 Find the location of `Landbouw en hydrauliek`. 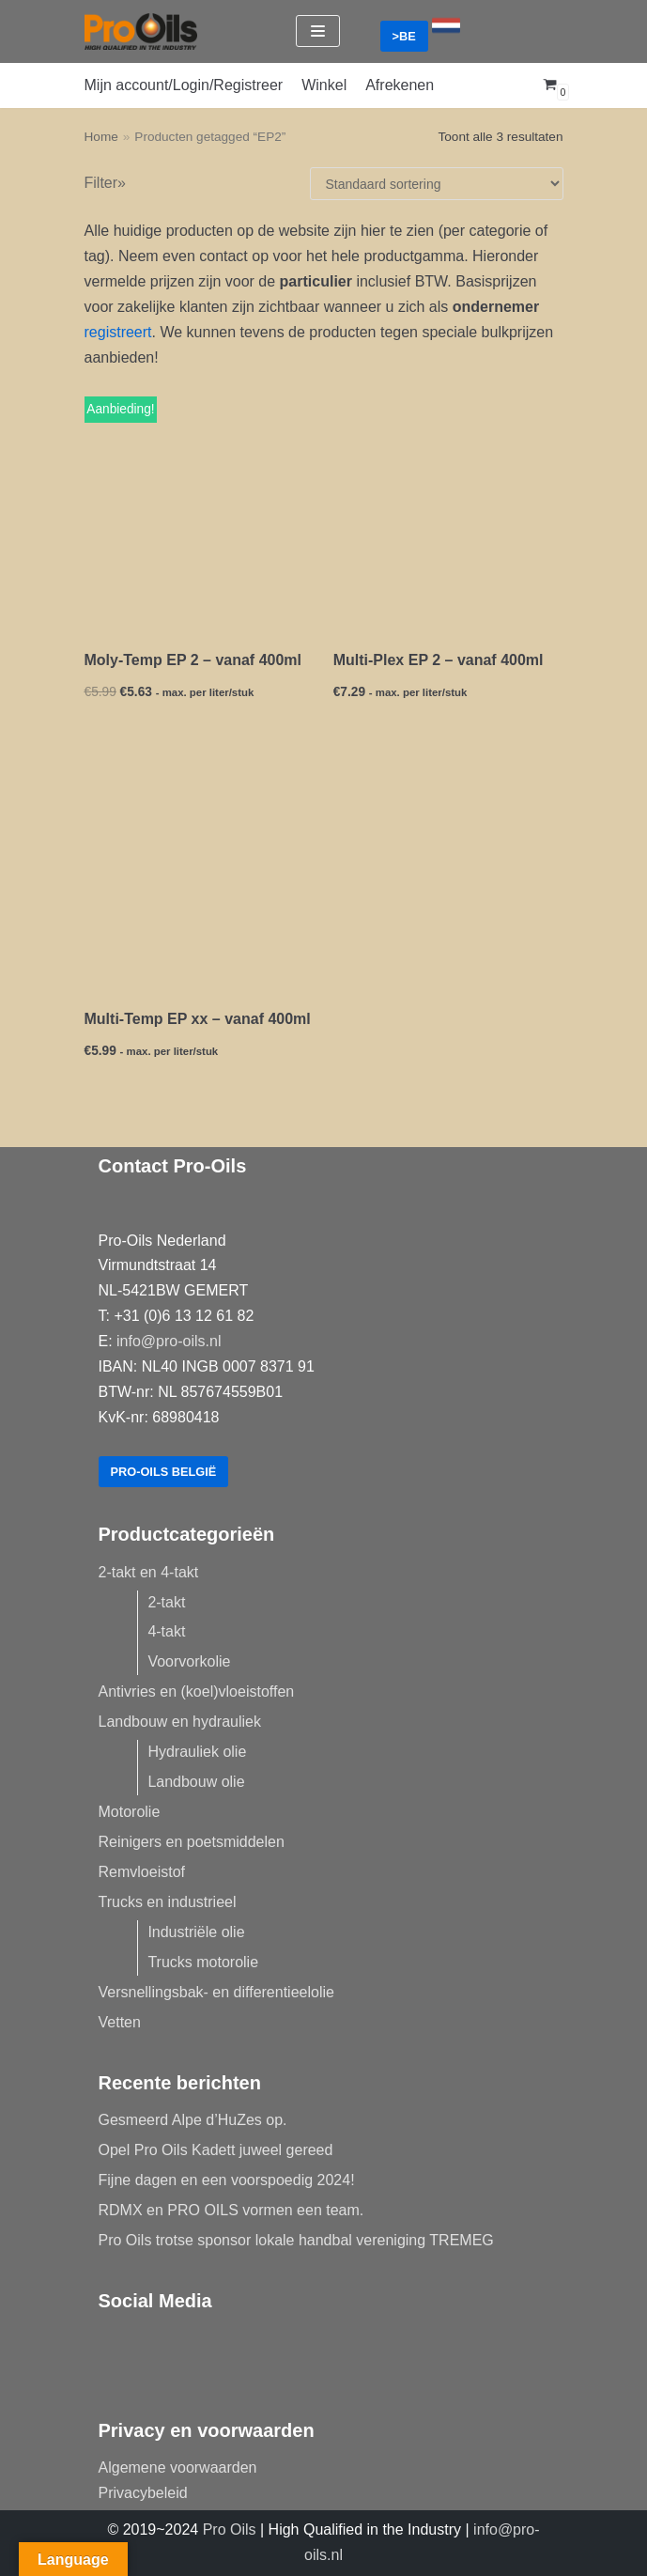

Landbouw en hydrauliek is located at coordinates (180, 1722).